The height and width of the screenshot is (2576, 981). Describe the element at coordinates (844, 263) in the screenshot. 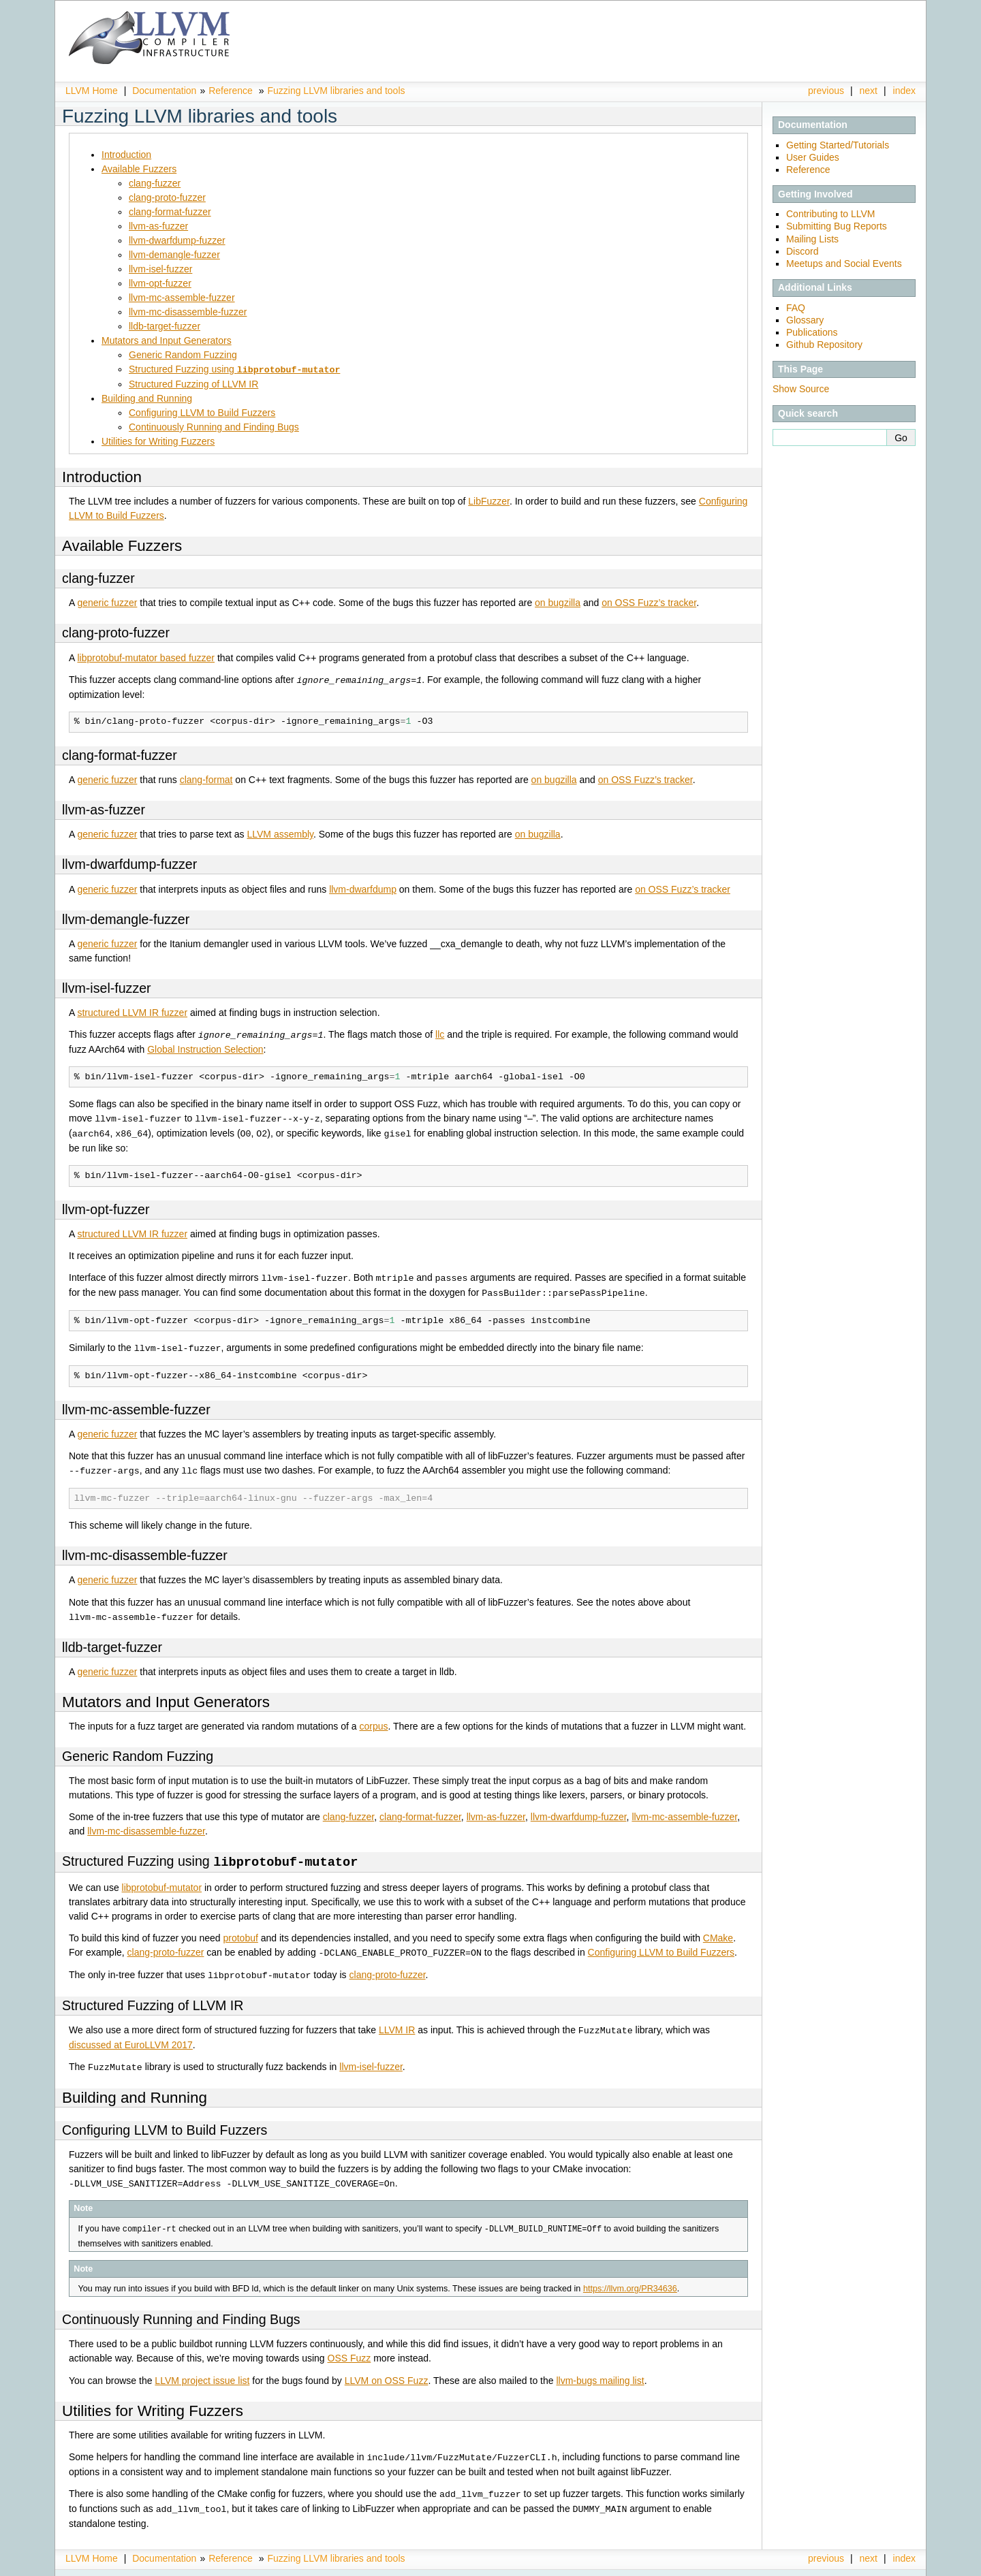

I see `Meetups and Social Events` at that location.